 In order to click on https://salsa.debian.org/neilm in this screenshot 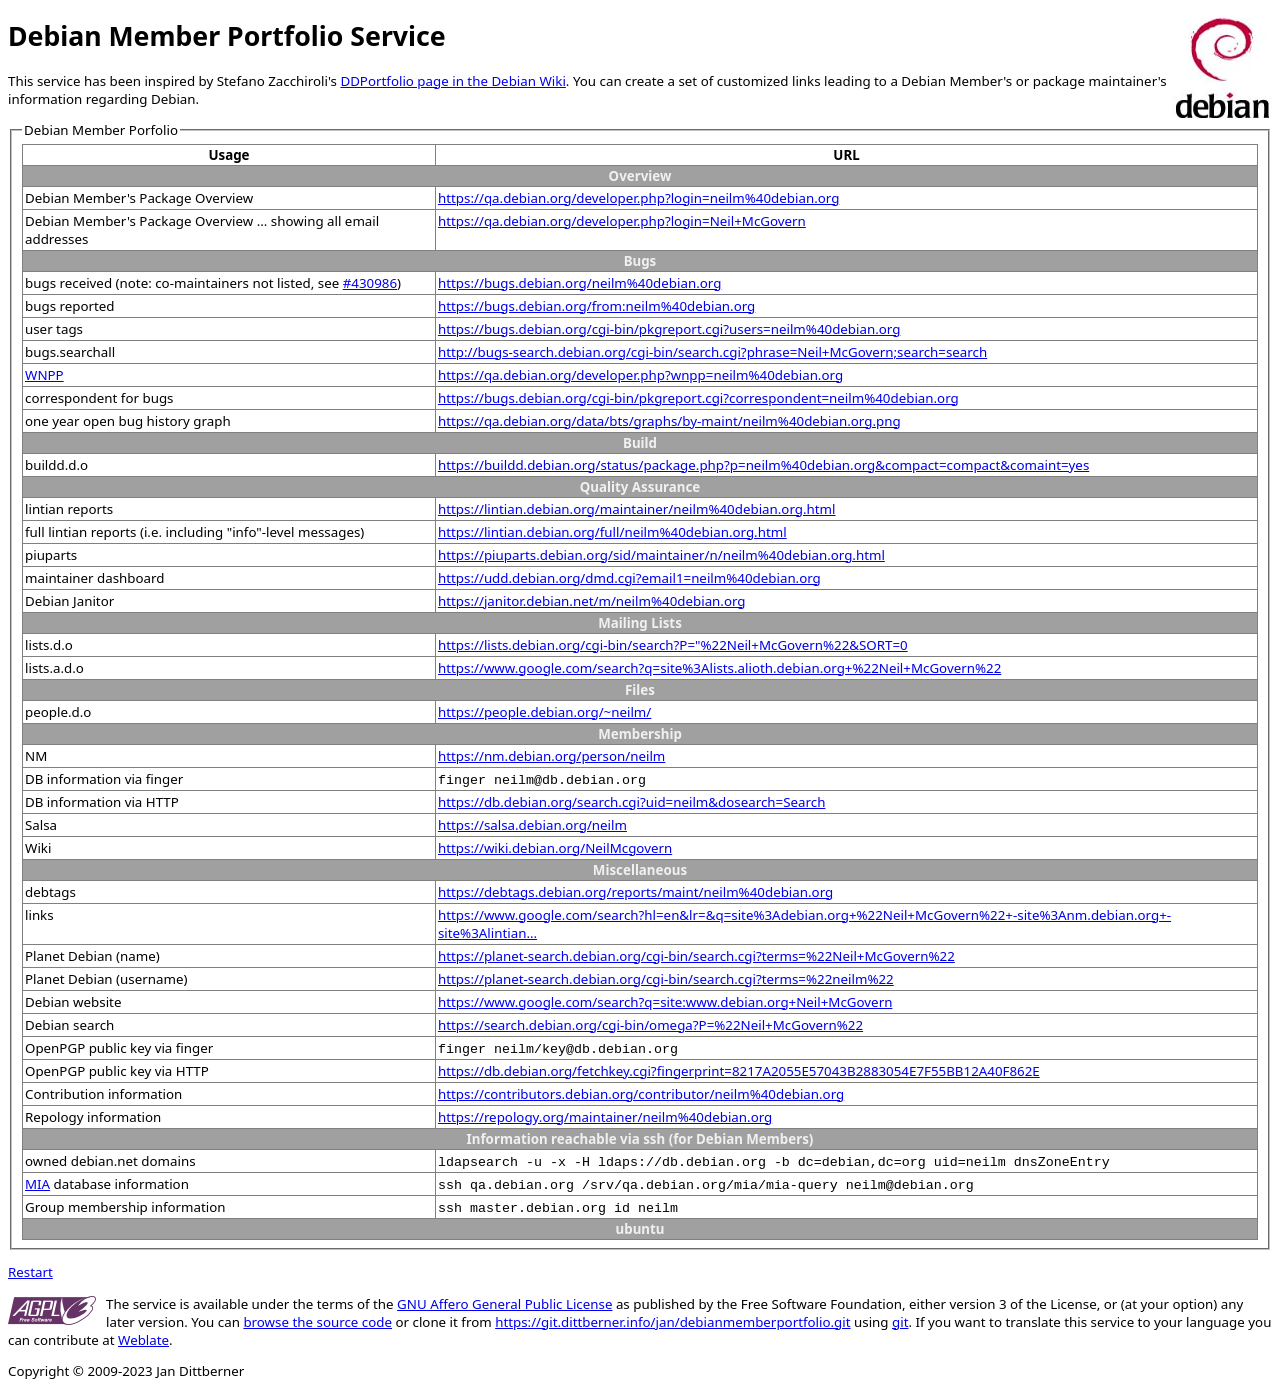, I will do `click(532, 825)`.